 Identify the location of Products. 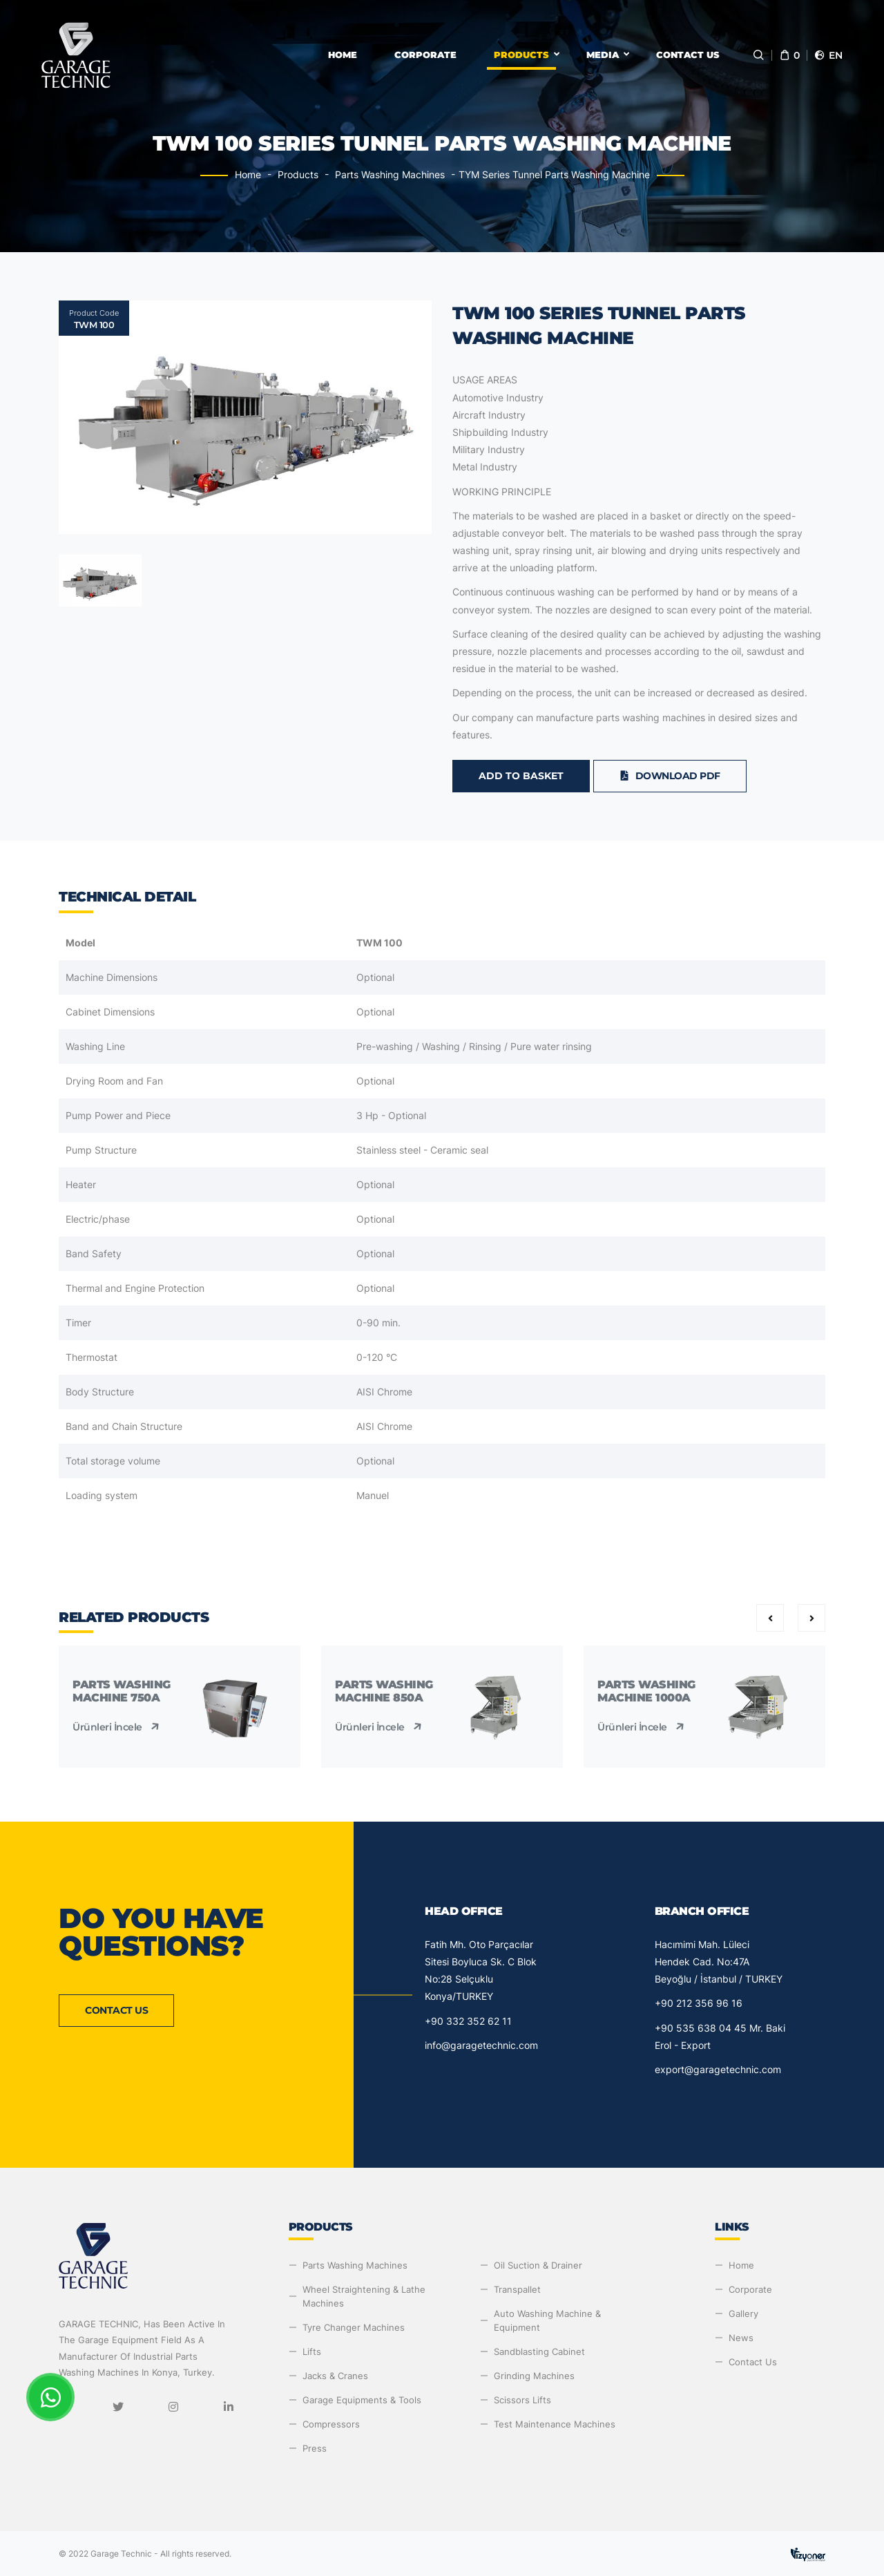
(521, 54).